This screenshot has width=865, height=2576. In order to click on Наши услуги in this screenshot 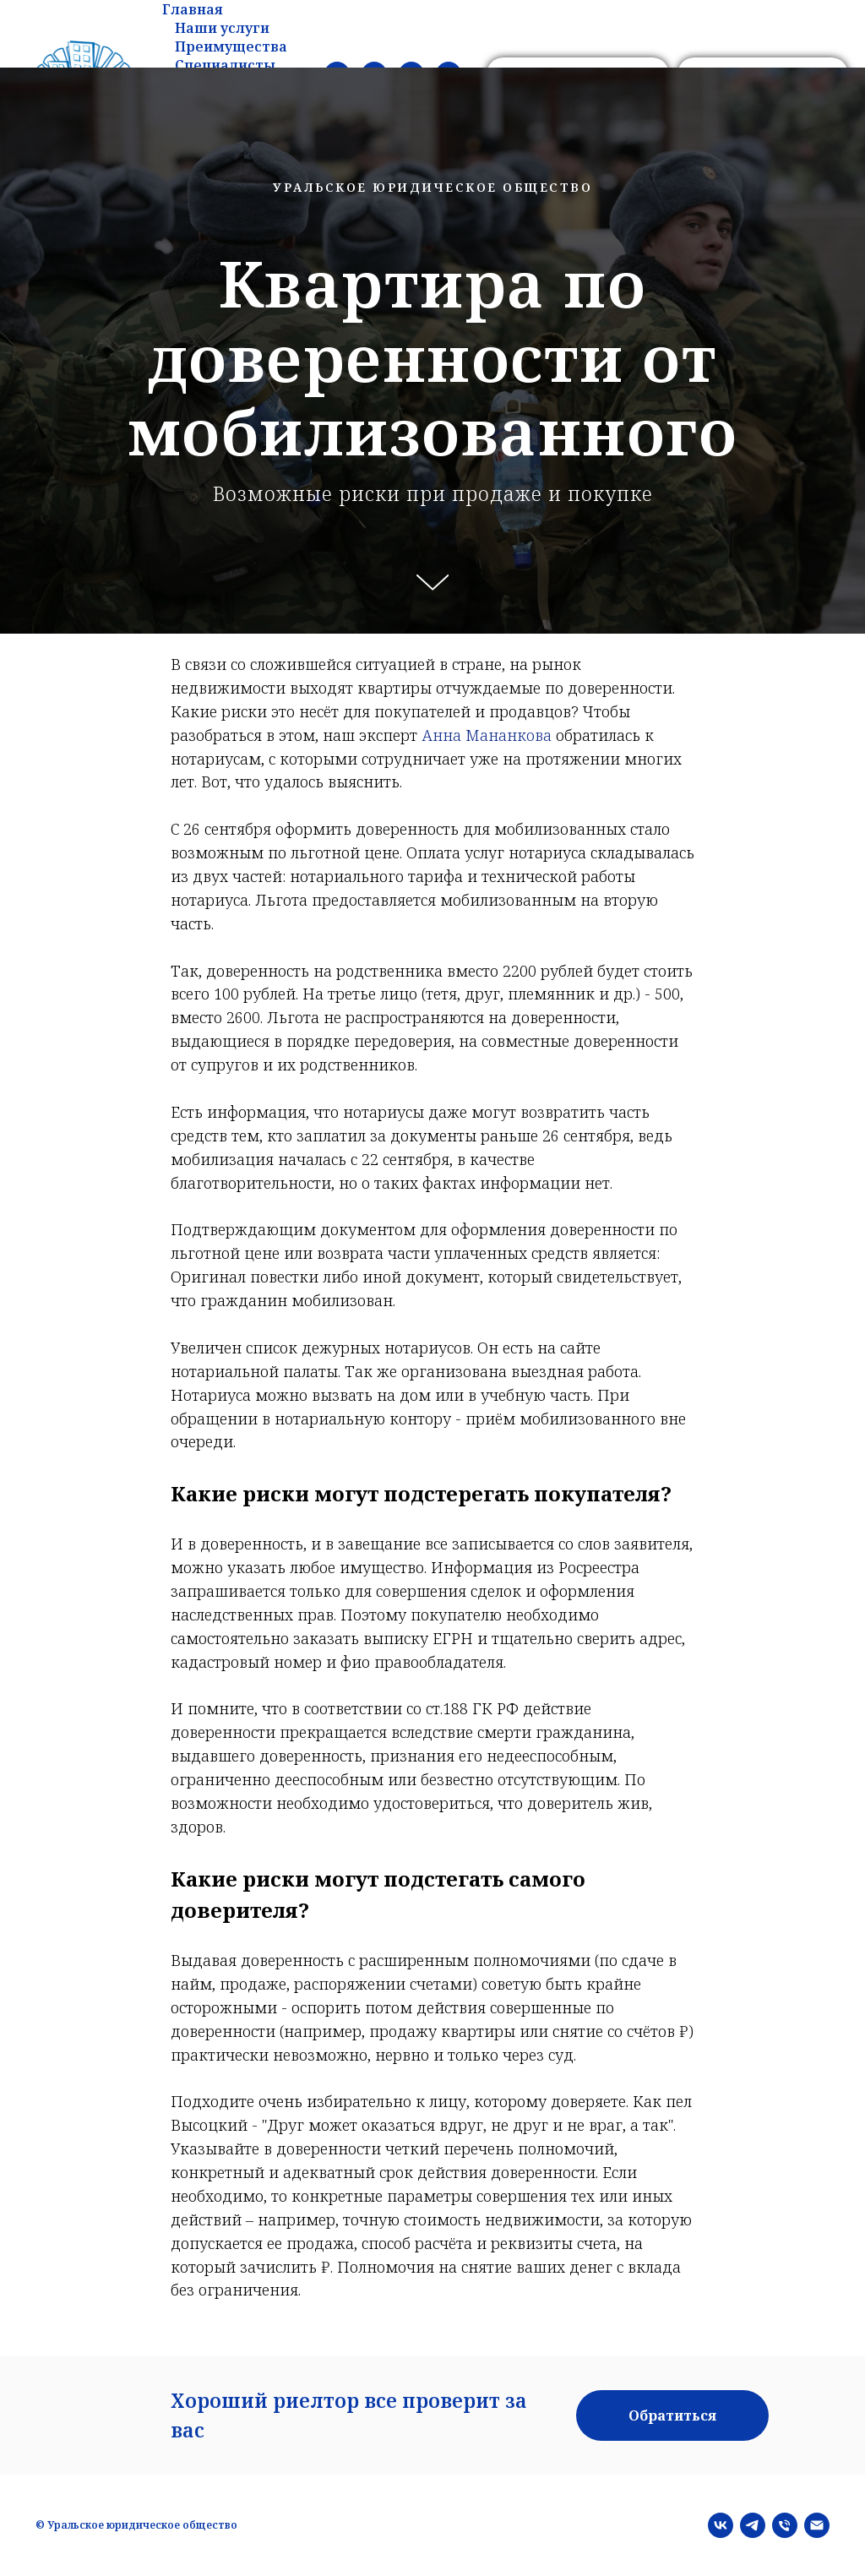, I will do `click(222, 28)`.